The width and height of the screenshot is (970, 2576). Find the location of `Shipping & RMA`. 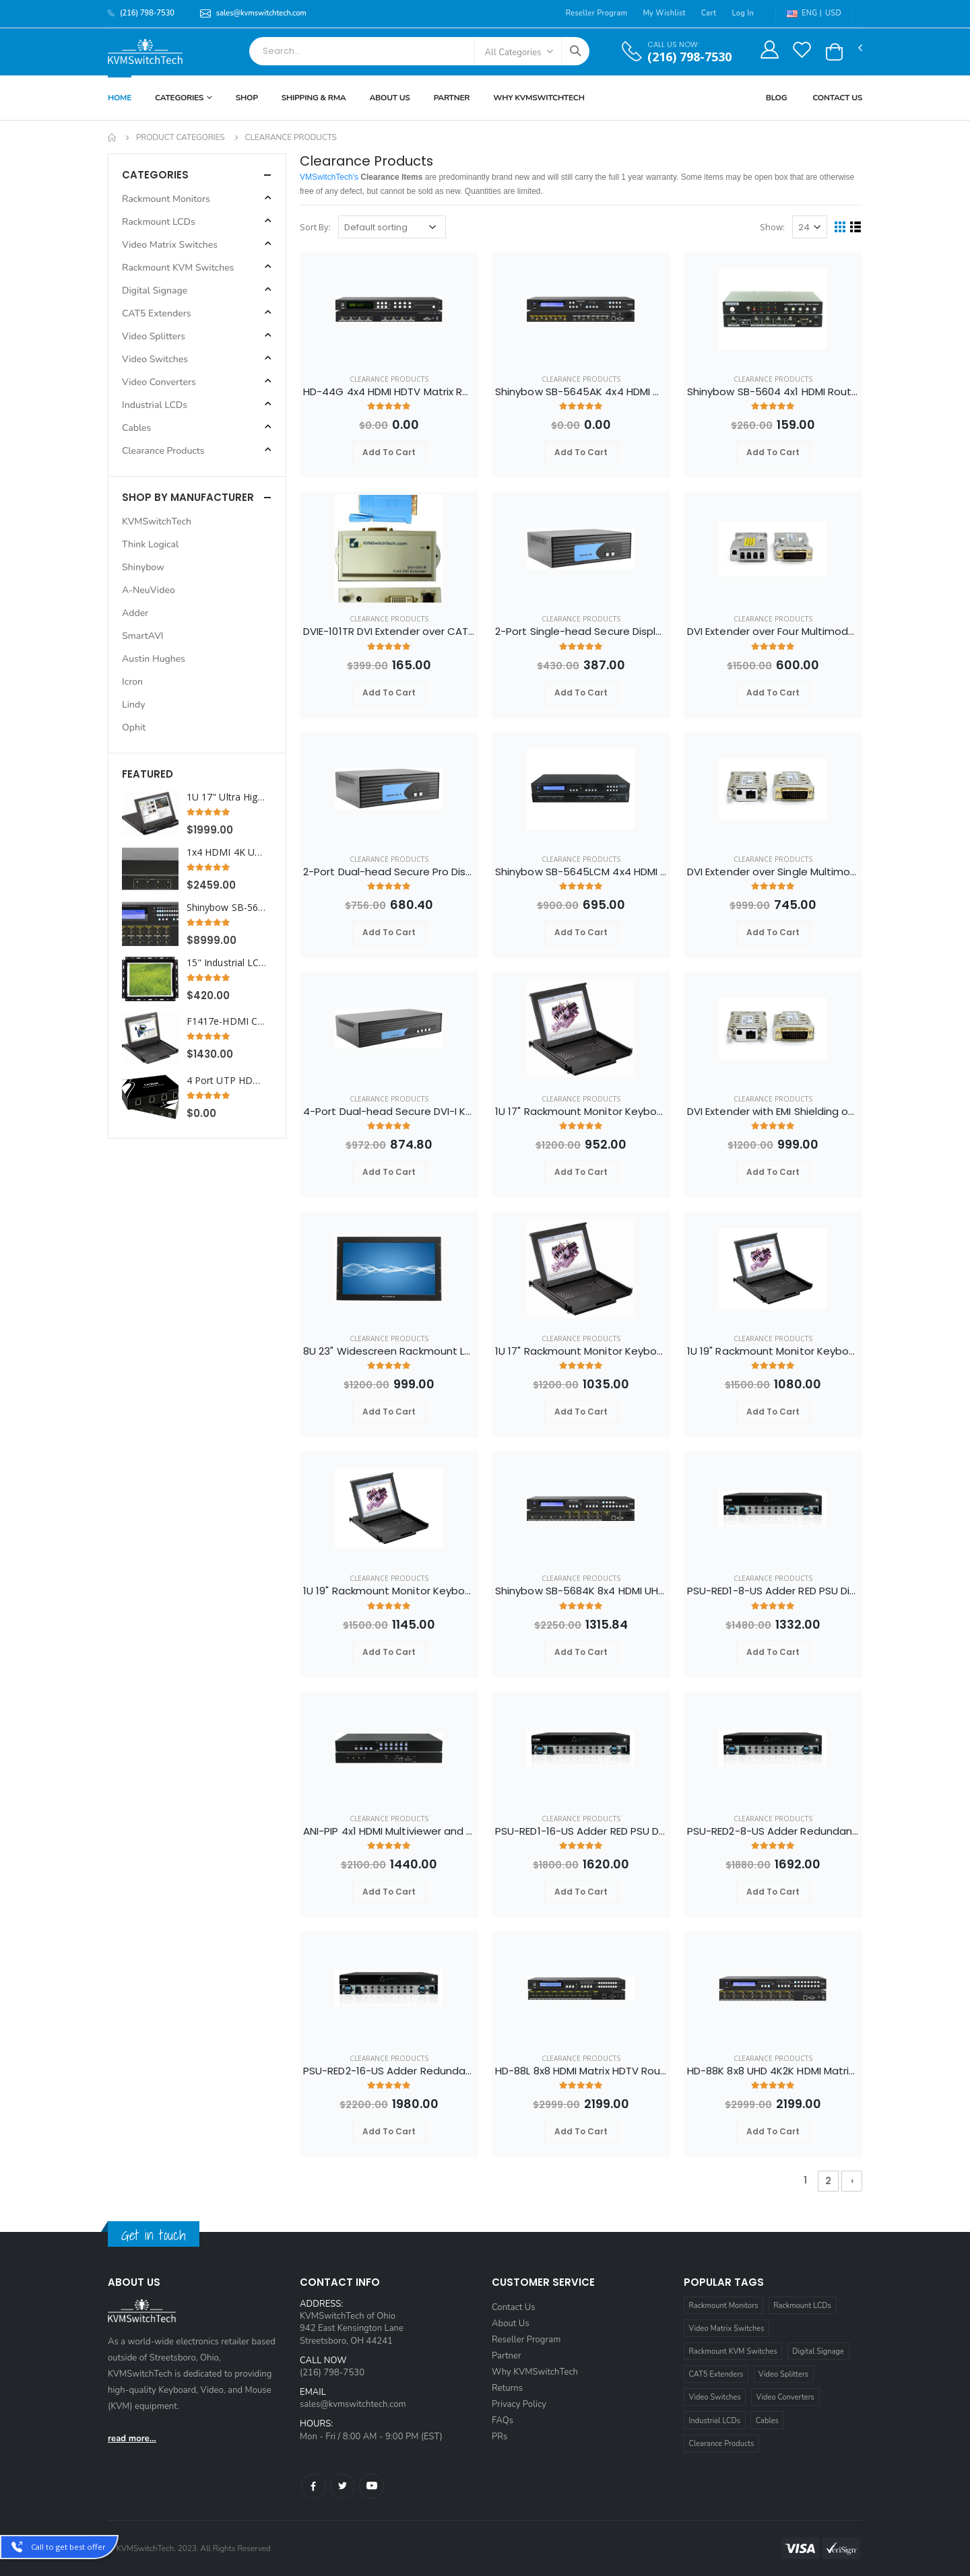

Shipping & RMA is located at coordinates (314, 97).